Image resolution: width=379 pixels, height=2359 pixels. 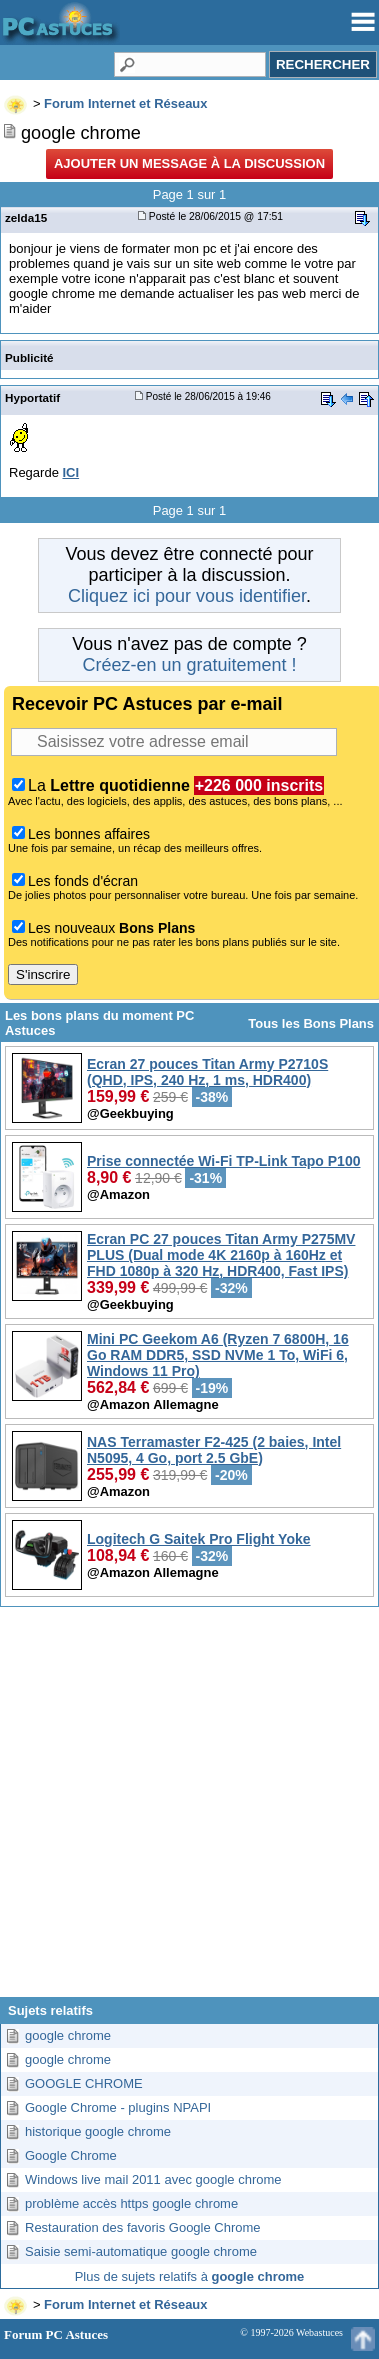 I want to click on GOOGLE CHROME, so click(x=84, y=2083).